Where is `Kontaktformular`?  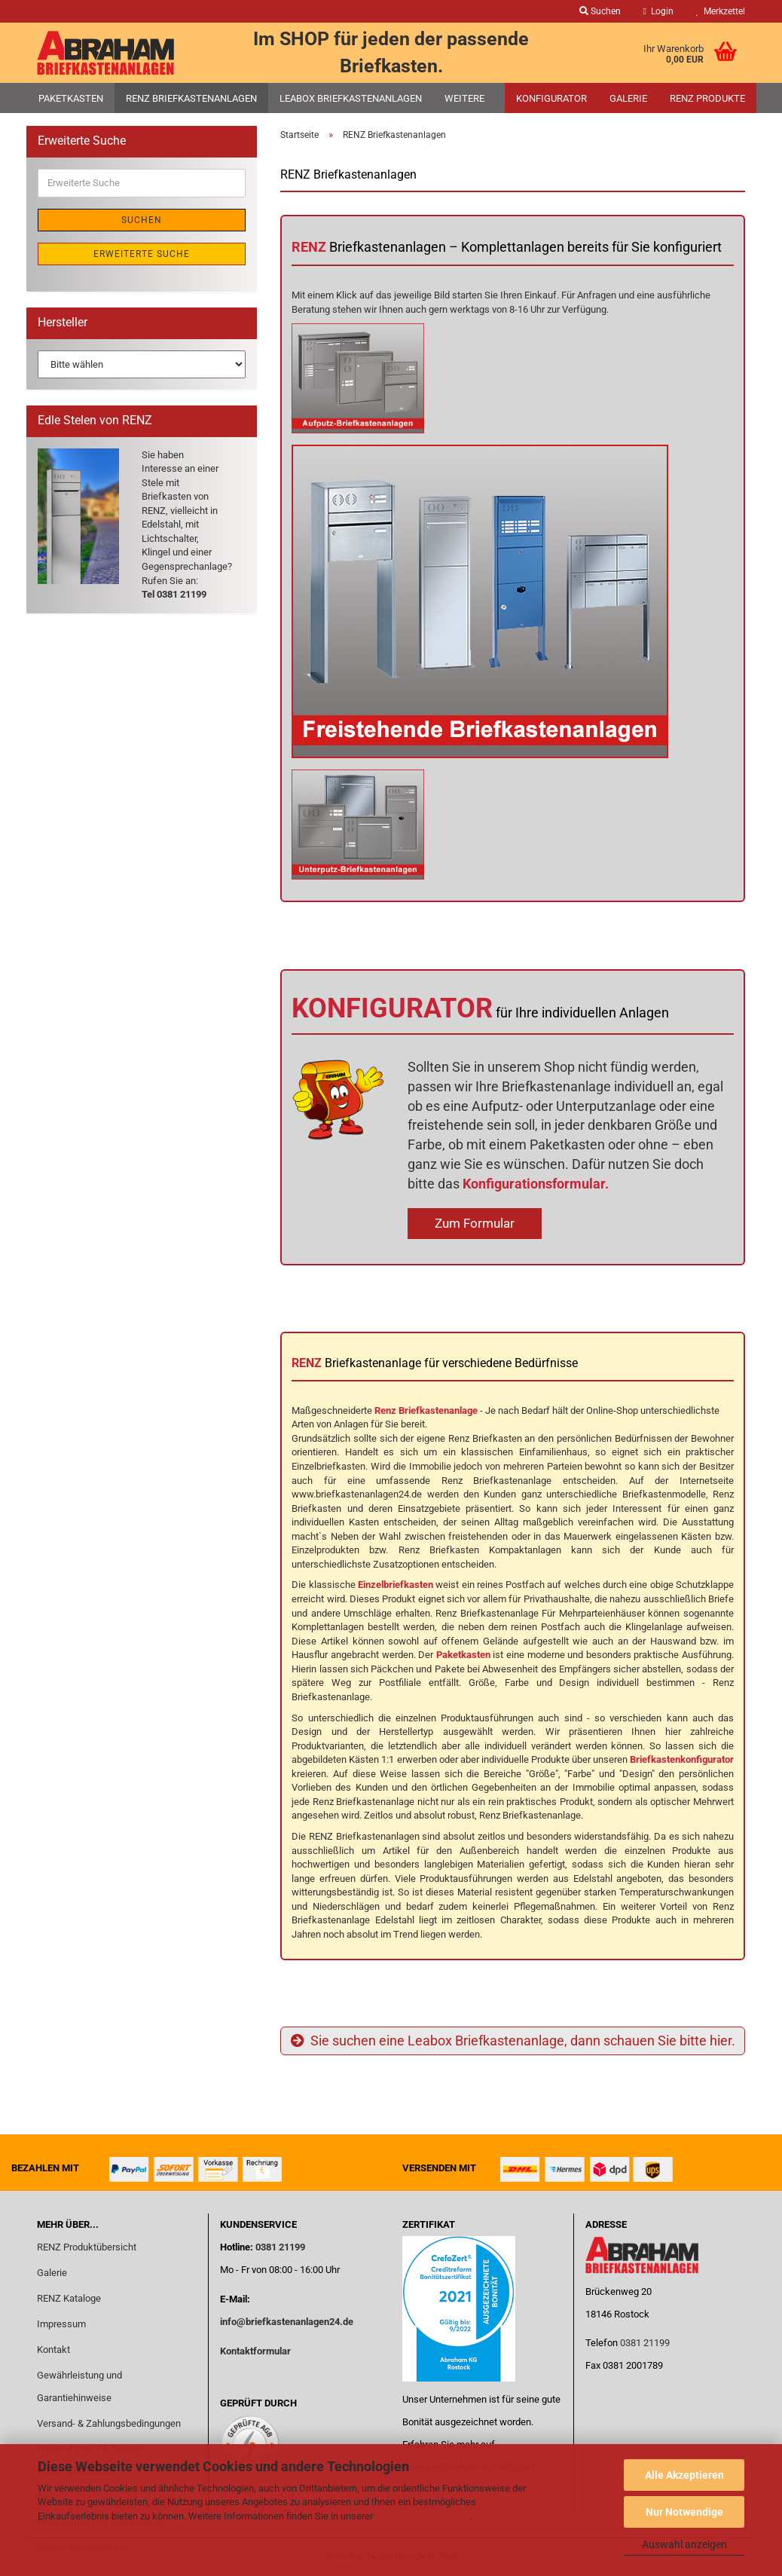
Kontaktformular is located at coordinates (255, 2351).